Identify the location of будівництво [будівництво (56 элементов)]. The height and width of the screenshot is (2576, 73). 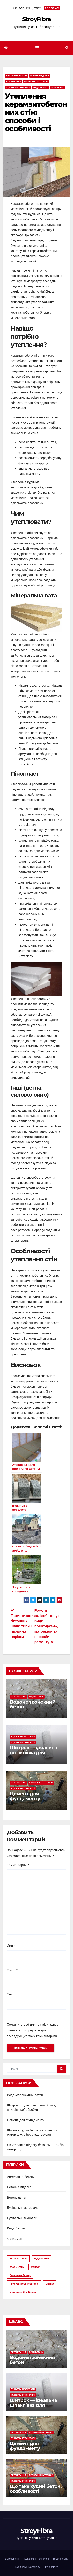
(41, 2258).